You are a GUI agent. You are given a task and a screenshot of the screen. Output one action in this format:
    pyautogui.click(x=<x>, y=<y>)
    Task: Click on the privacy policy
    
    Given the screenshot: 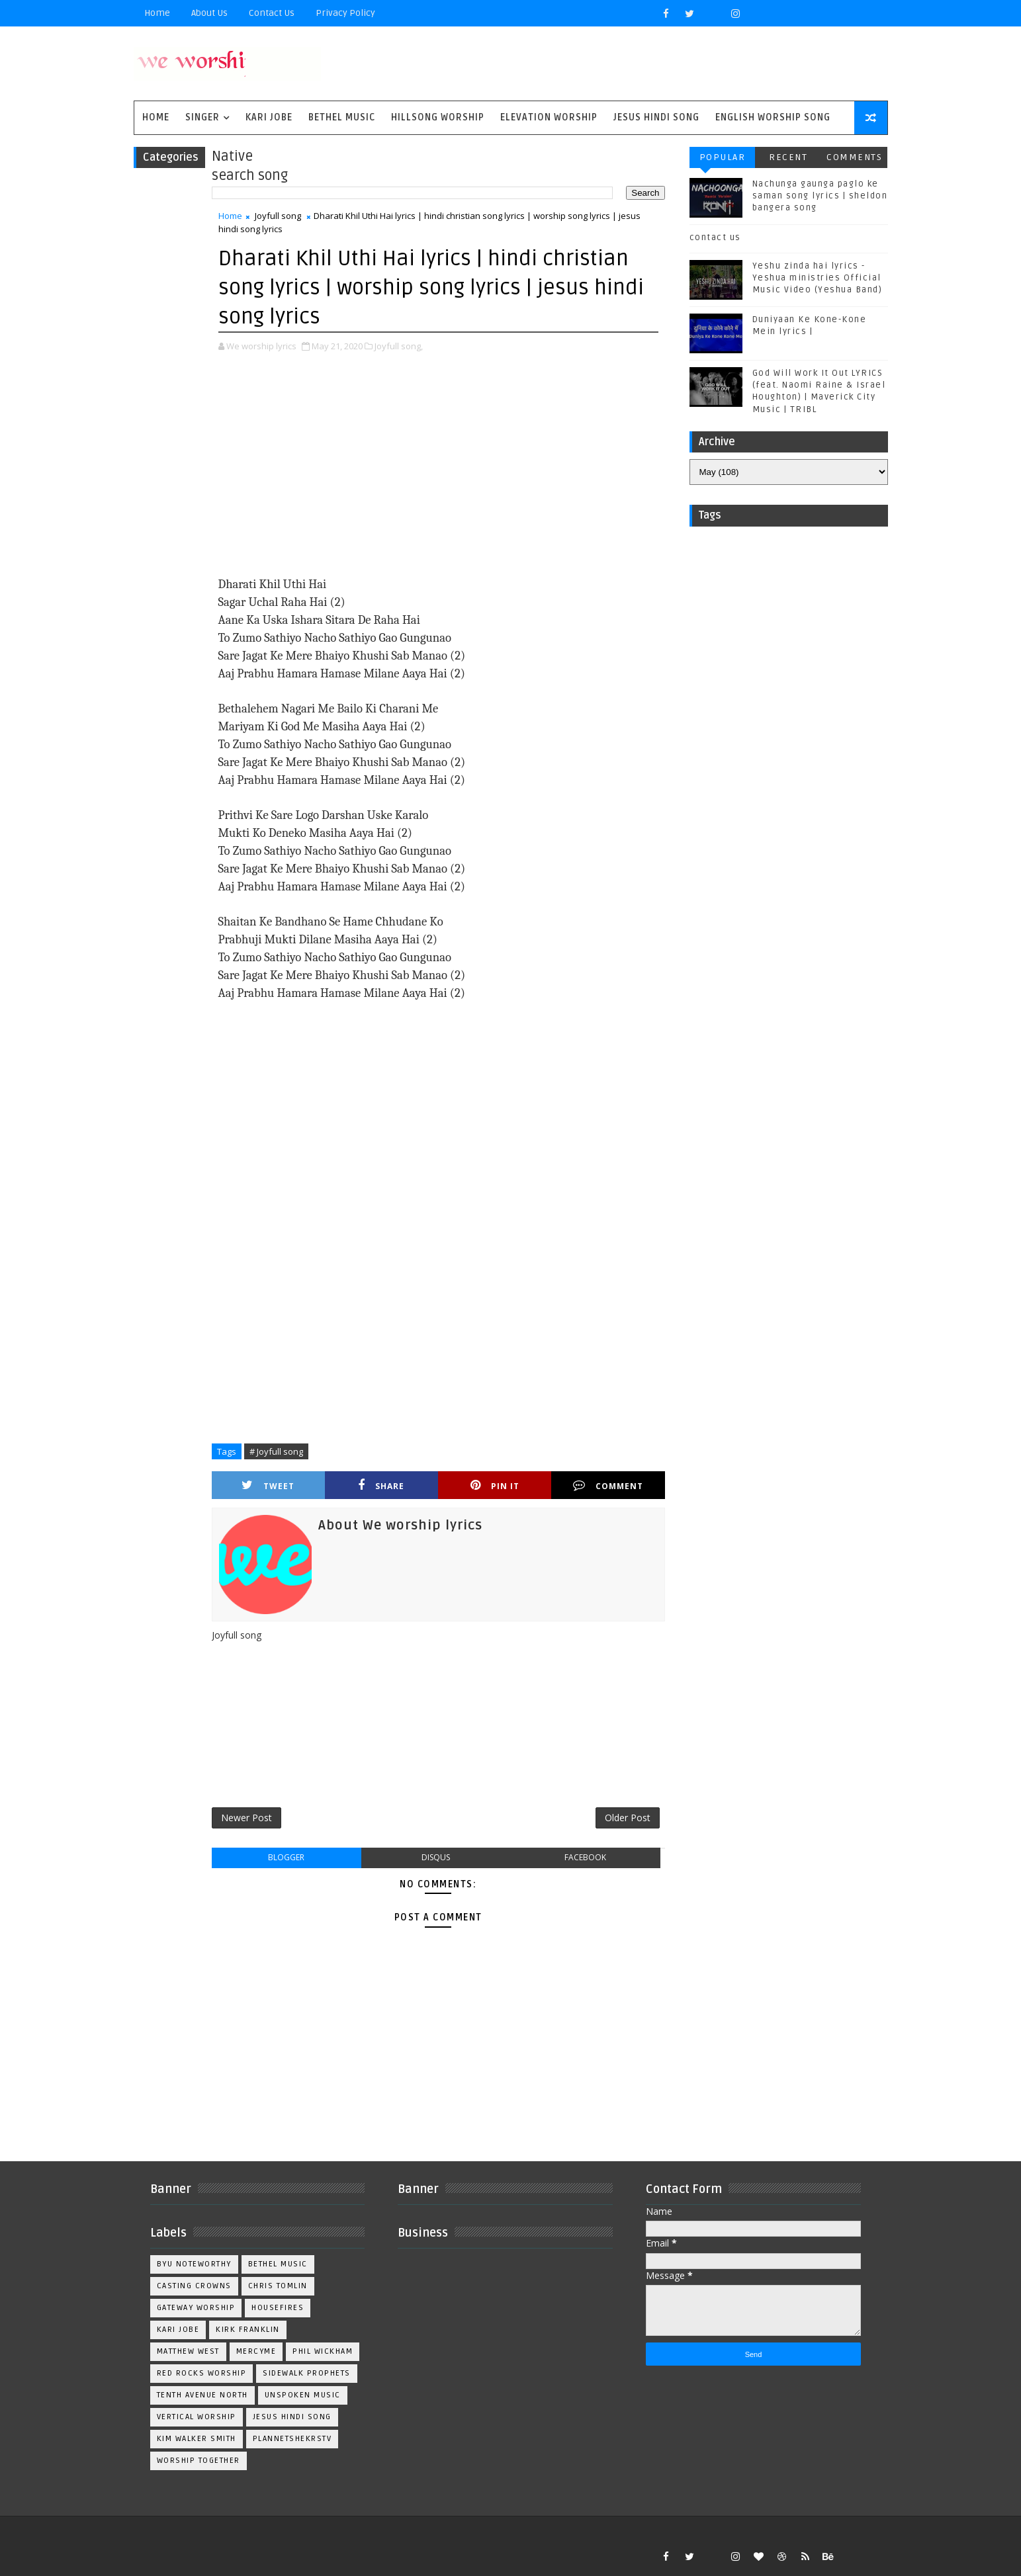 What is the action you would take?
    pyautogui.click(x=345, y=13)
    